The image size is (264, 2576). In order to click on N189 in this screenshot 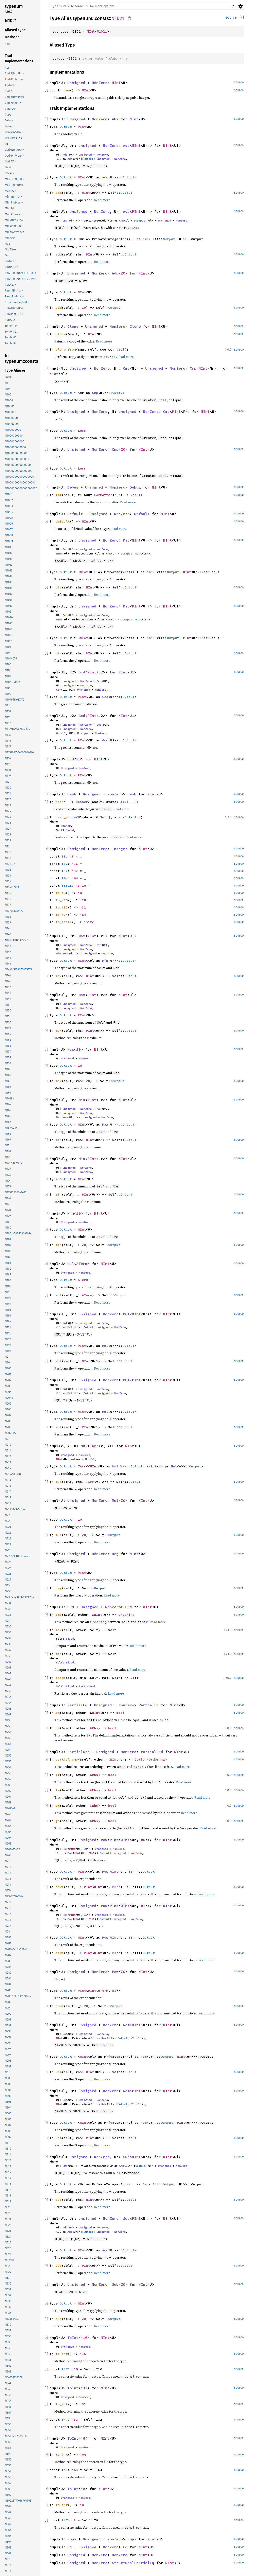, I will do `click(8, 1286)`.